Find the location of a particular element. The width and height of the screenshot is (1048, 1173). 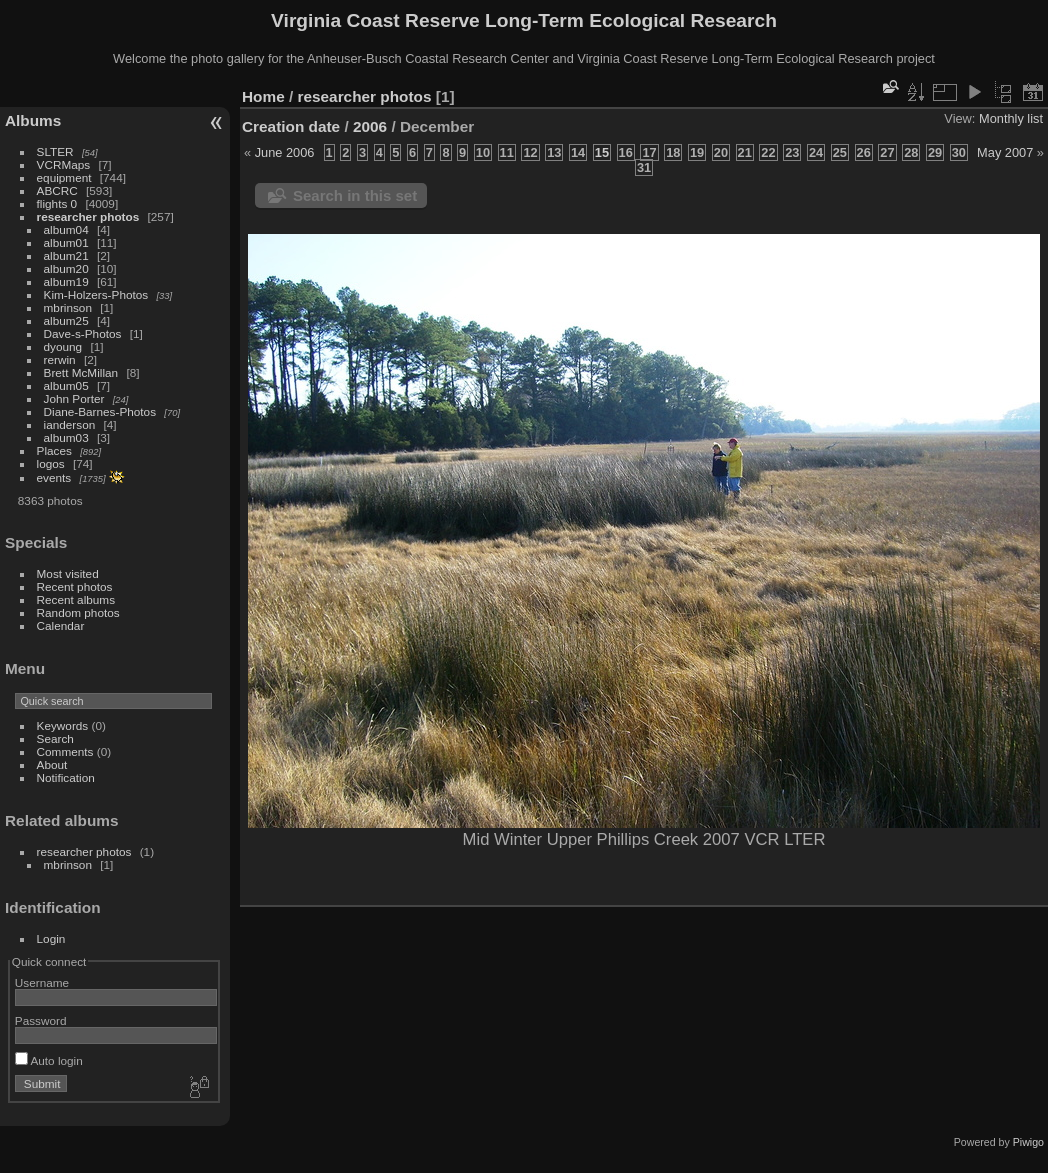

Search is located at coordinates (55, 738).